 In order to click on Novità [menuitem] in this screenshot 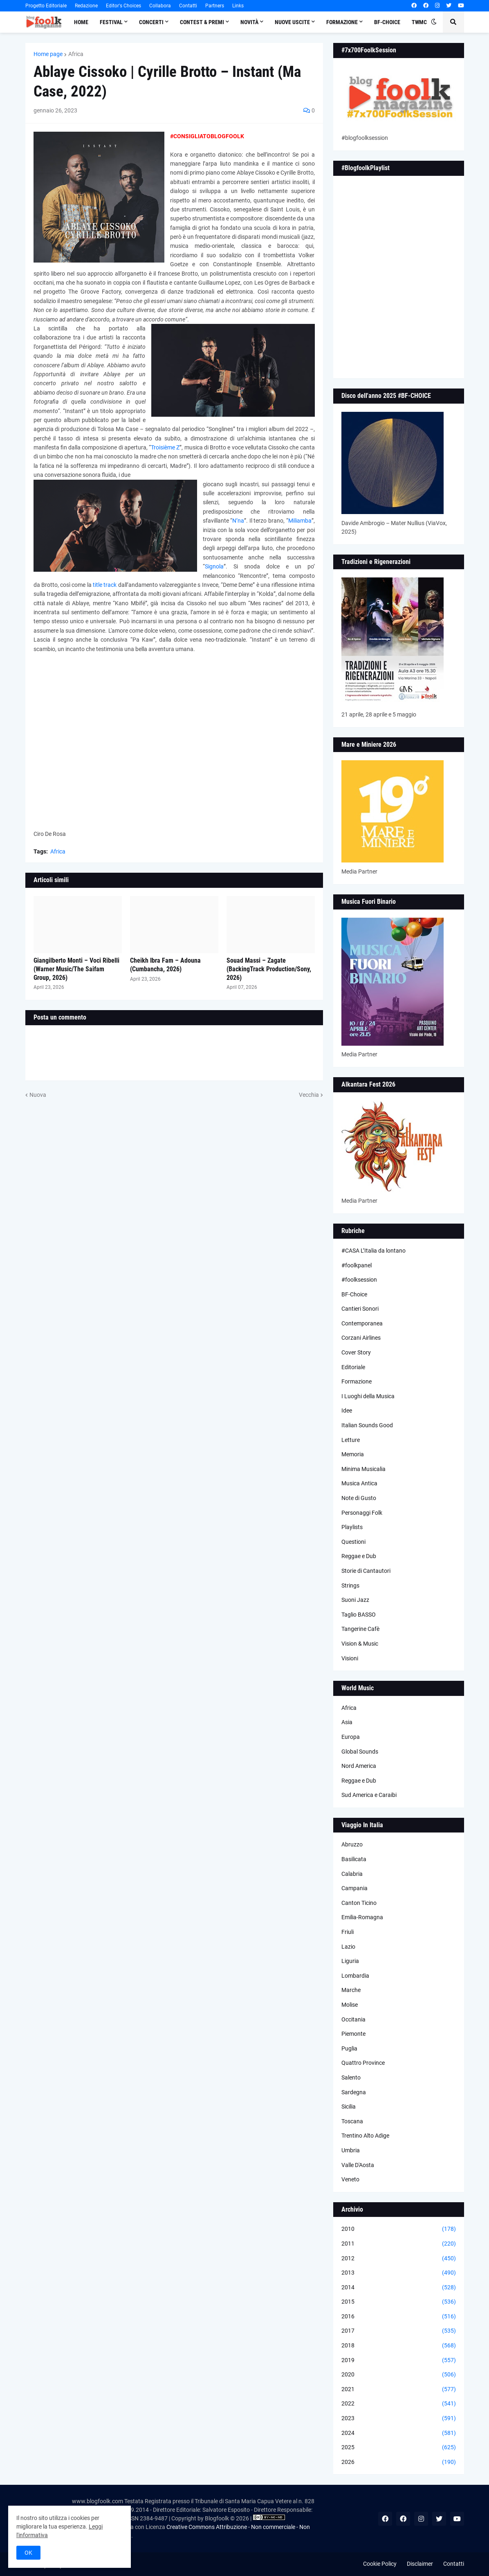, I will do `click(249, 22)`.